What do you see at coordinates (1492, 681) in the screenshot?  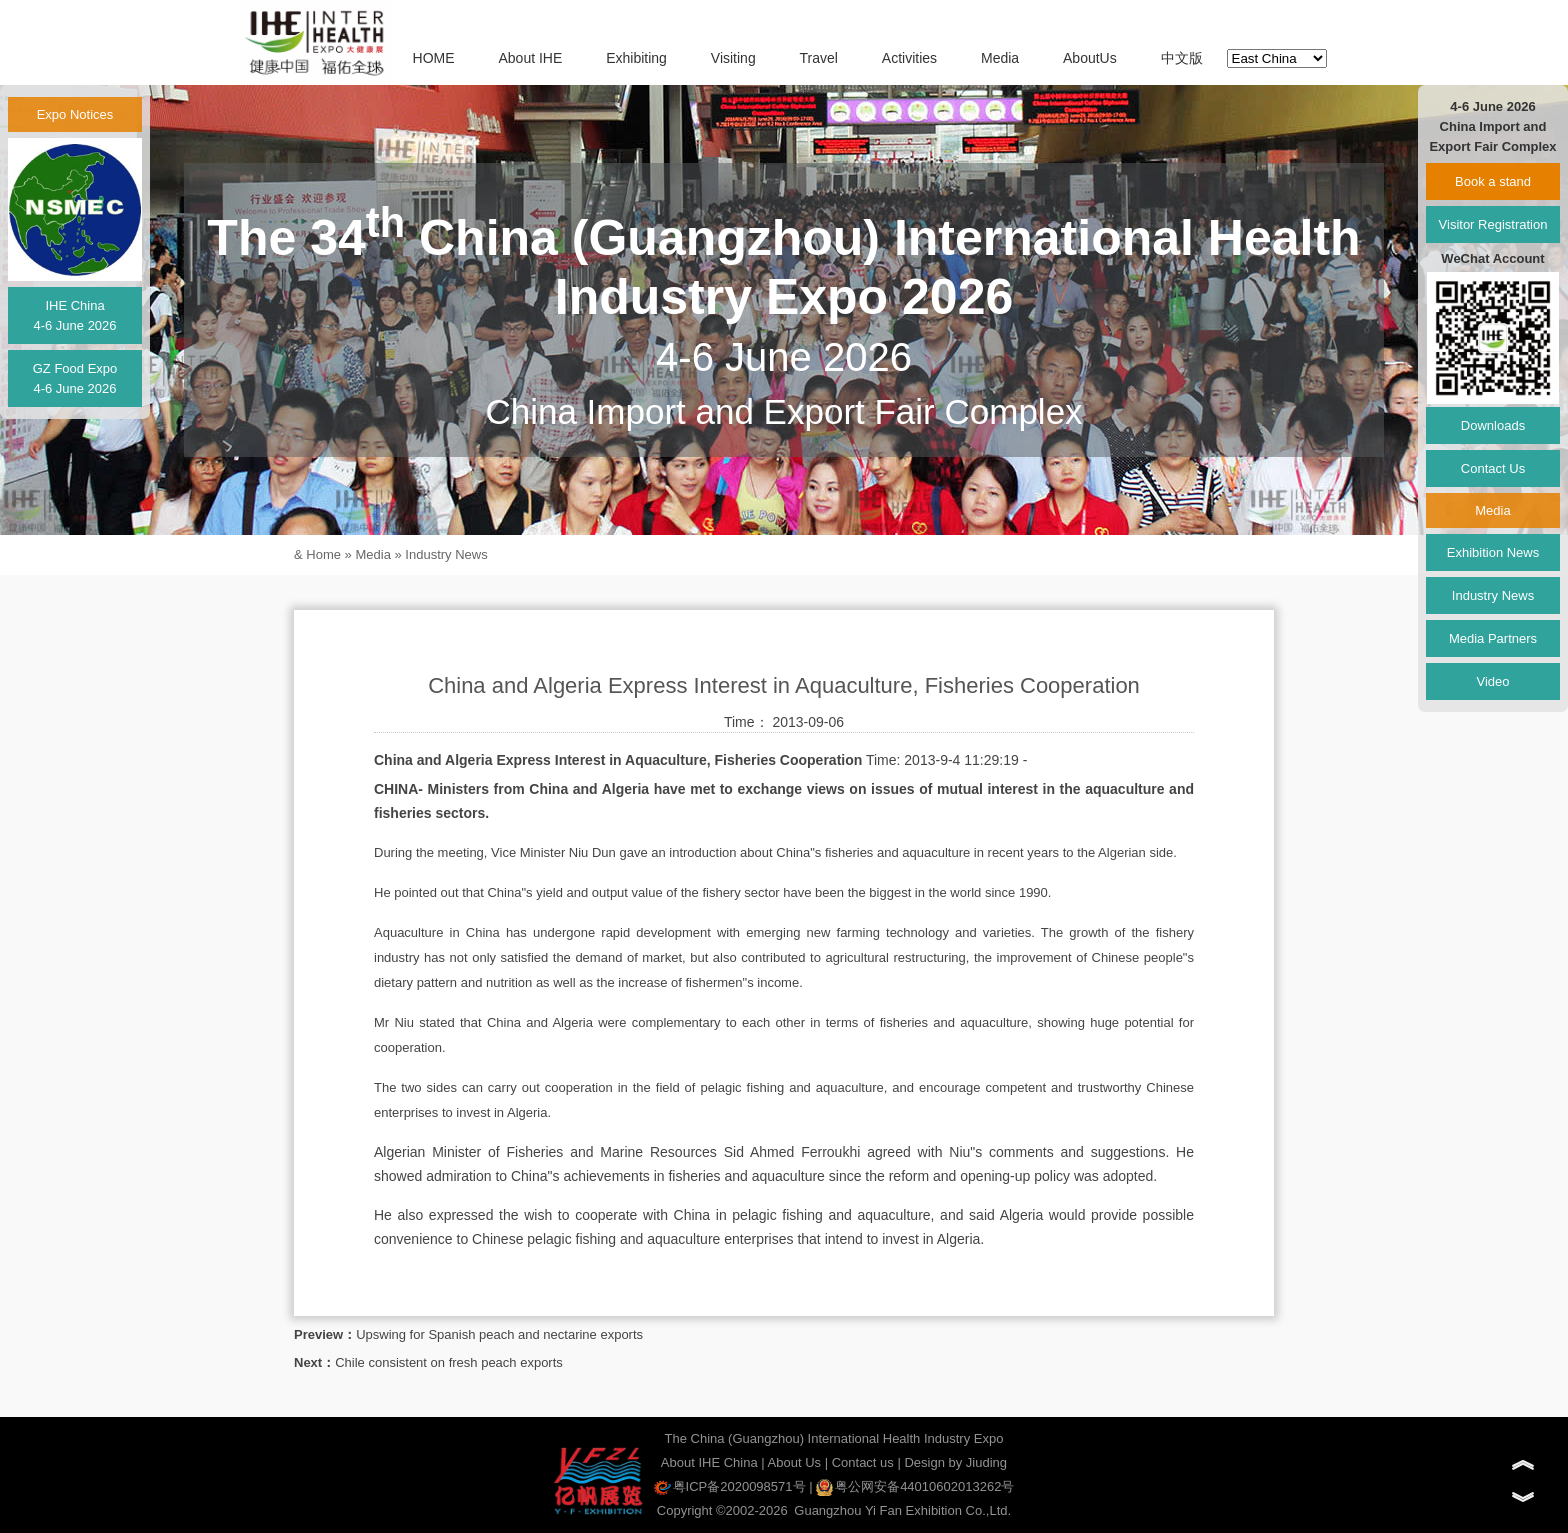 I see `Video` at bounding box center [1492, 681].